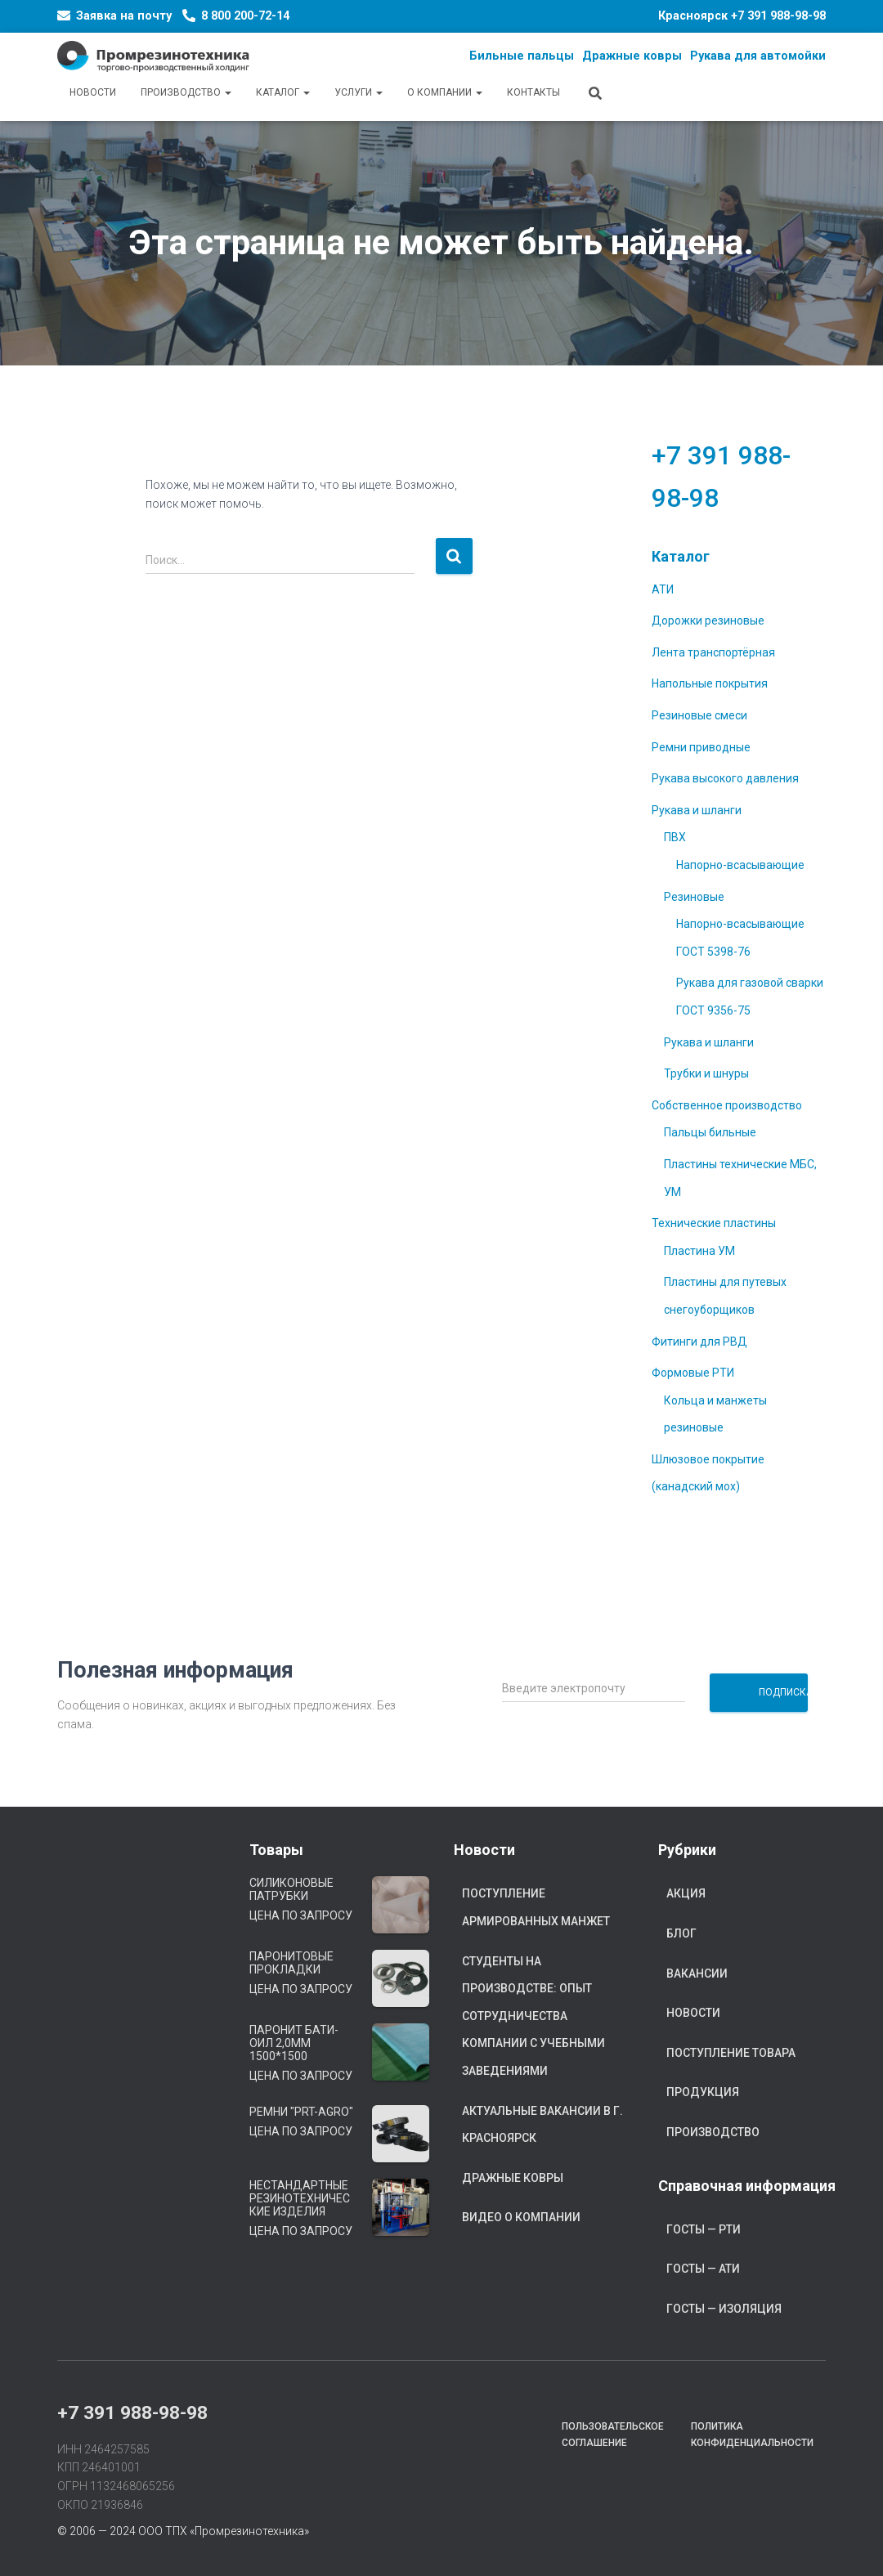 This screenshot has width=883, height=2576. What do you see at coordinates (686, 1893) in the screenshot?
I see `Акция` at bounding box center [686, 1893].